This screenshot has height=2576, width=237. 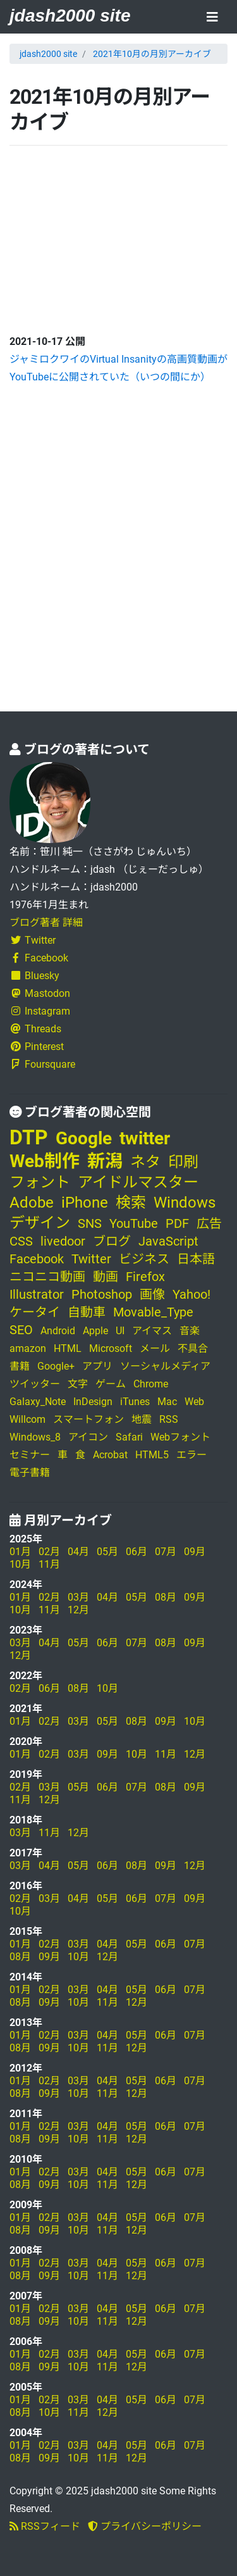 What do you see at coordinates (145, 2526) in the screenshot?
I see `プライバシーポリシー` at bounding box center [145, 2526].